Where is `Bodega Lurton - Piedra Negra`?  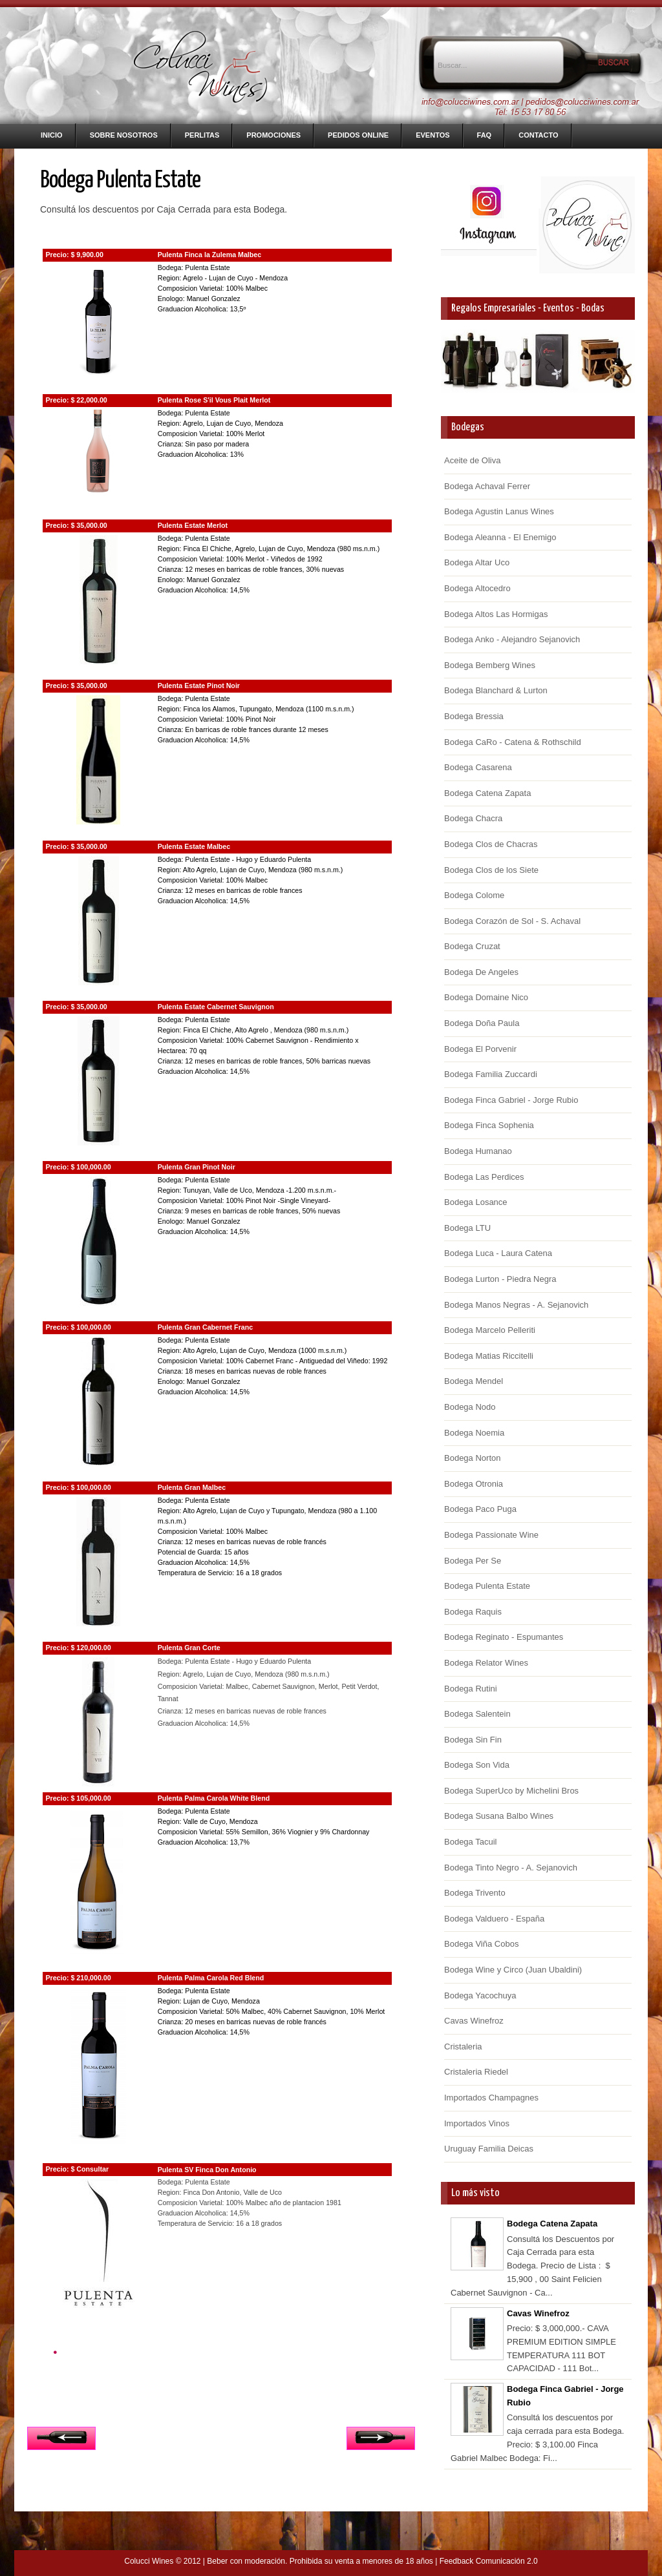 Bodega Lurton - Piedra Negra is located at coordinates (500, 1279).